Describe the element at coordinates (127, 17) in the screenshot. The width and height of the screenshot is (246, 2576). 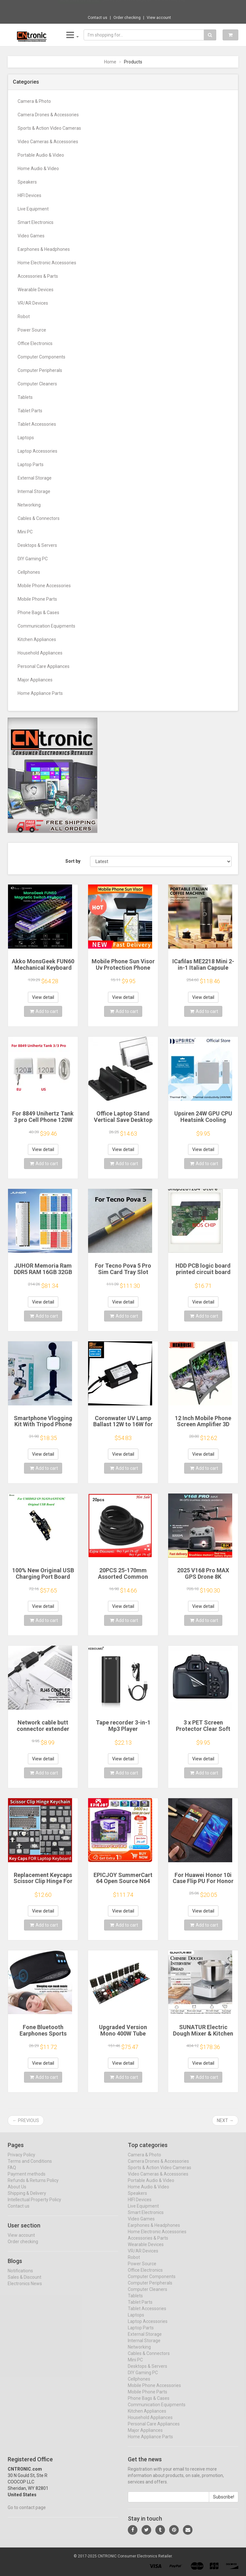
I see `Order checking` at that location.